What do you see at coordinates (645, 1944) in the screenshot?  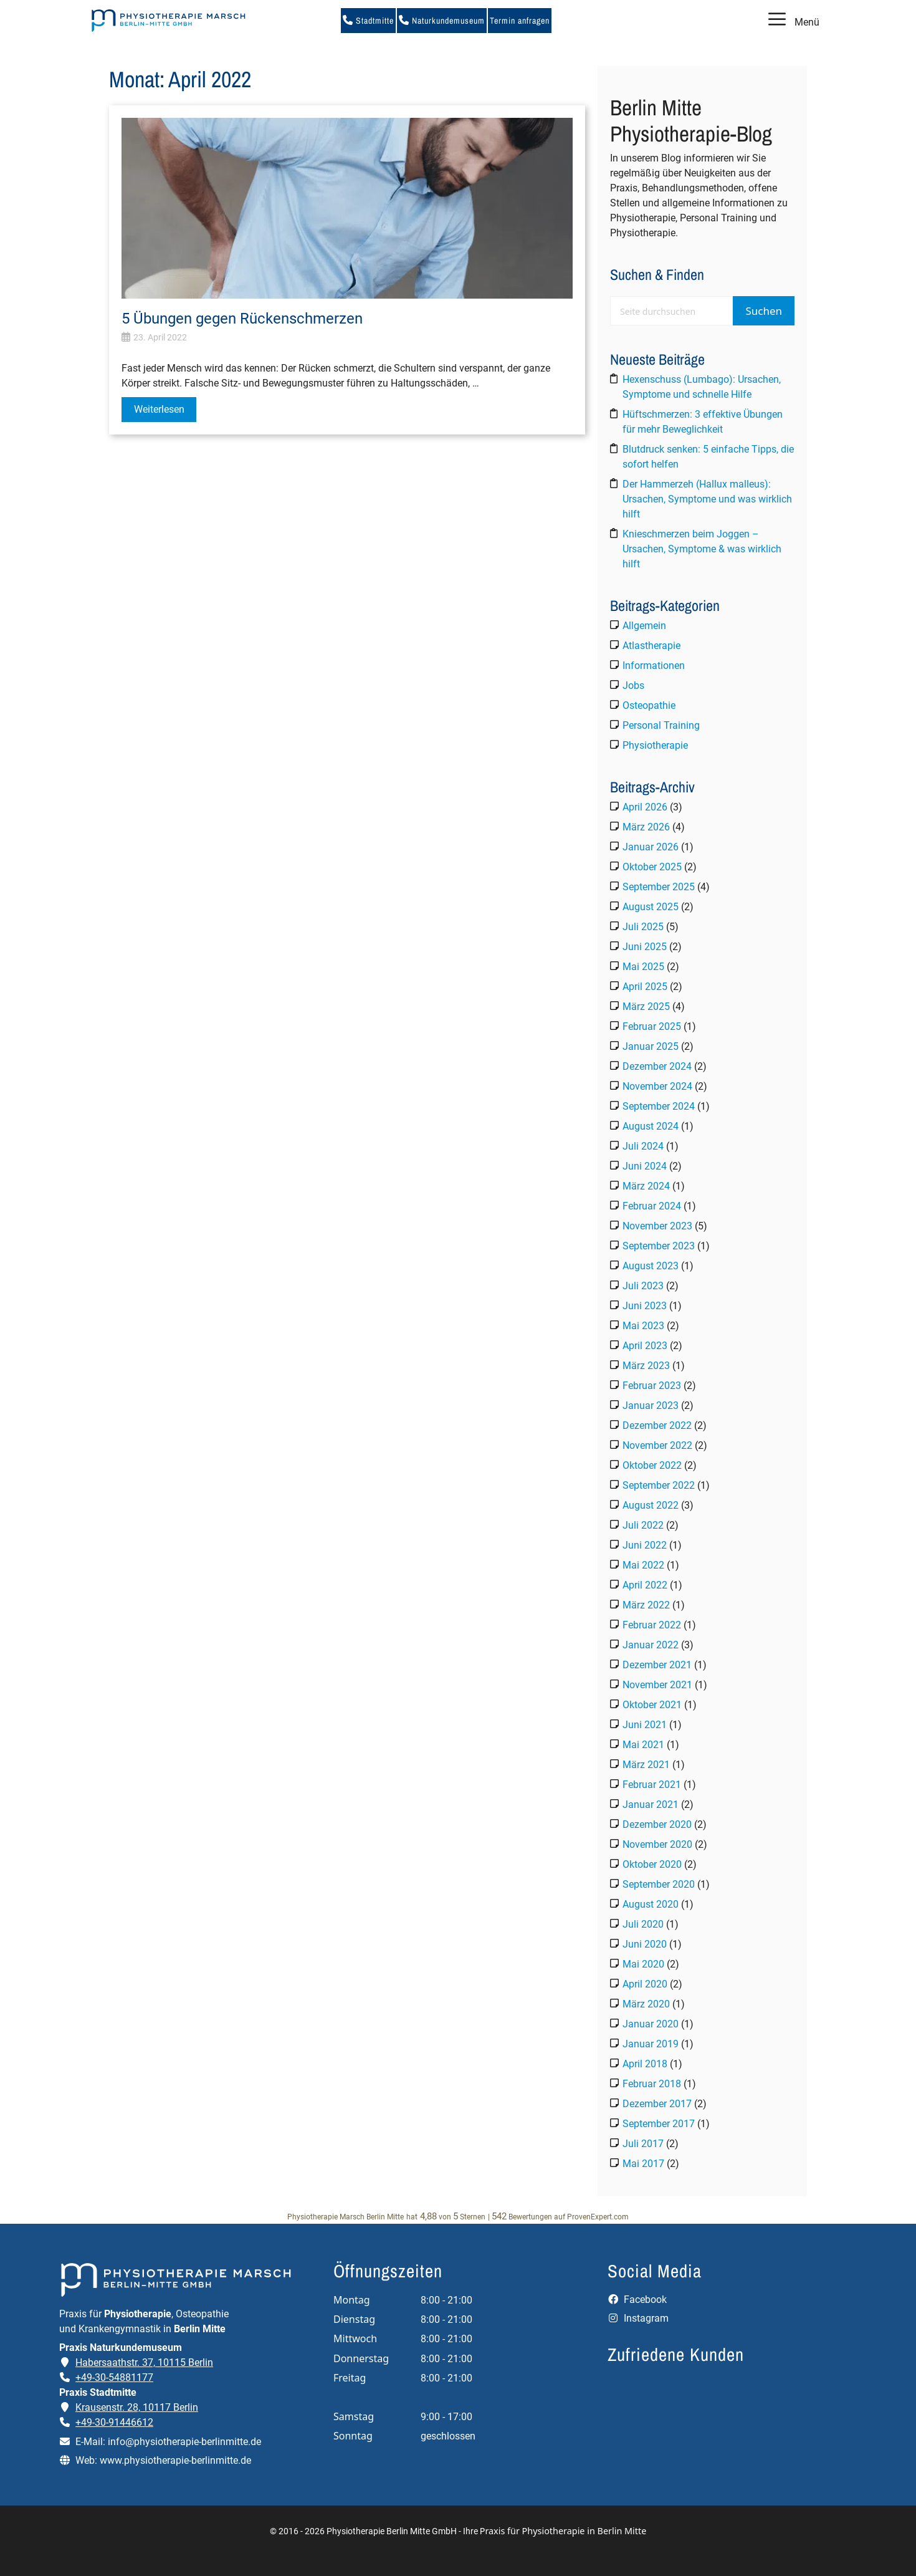 I see `Juni 2020` at bounding box center [645, 1944].